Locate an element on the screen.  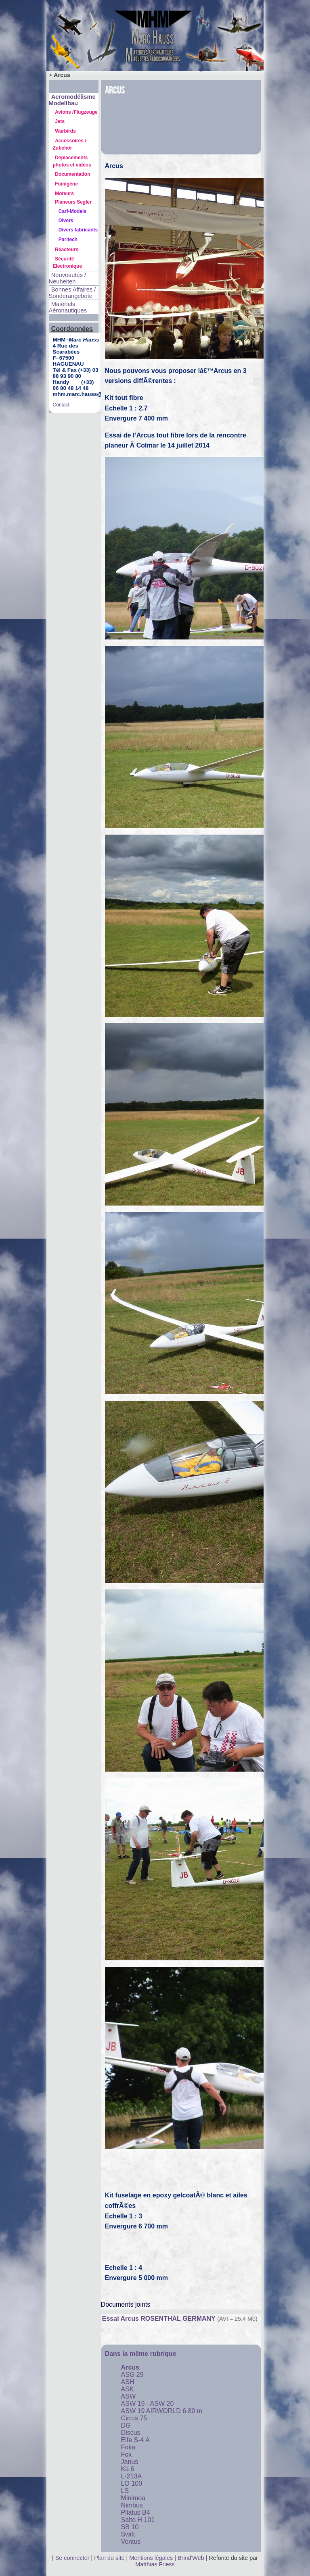
SB 10 is located at coordinates (130, 2527).